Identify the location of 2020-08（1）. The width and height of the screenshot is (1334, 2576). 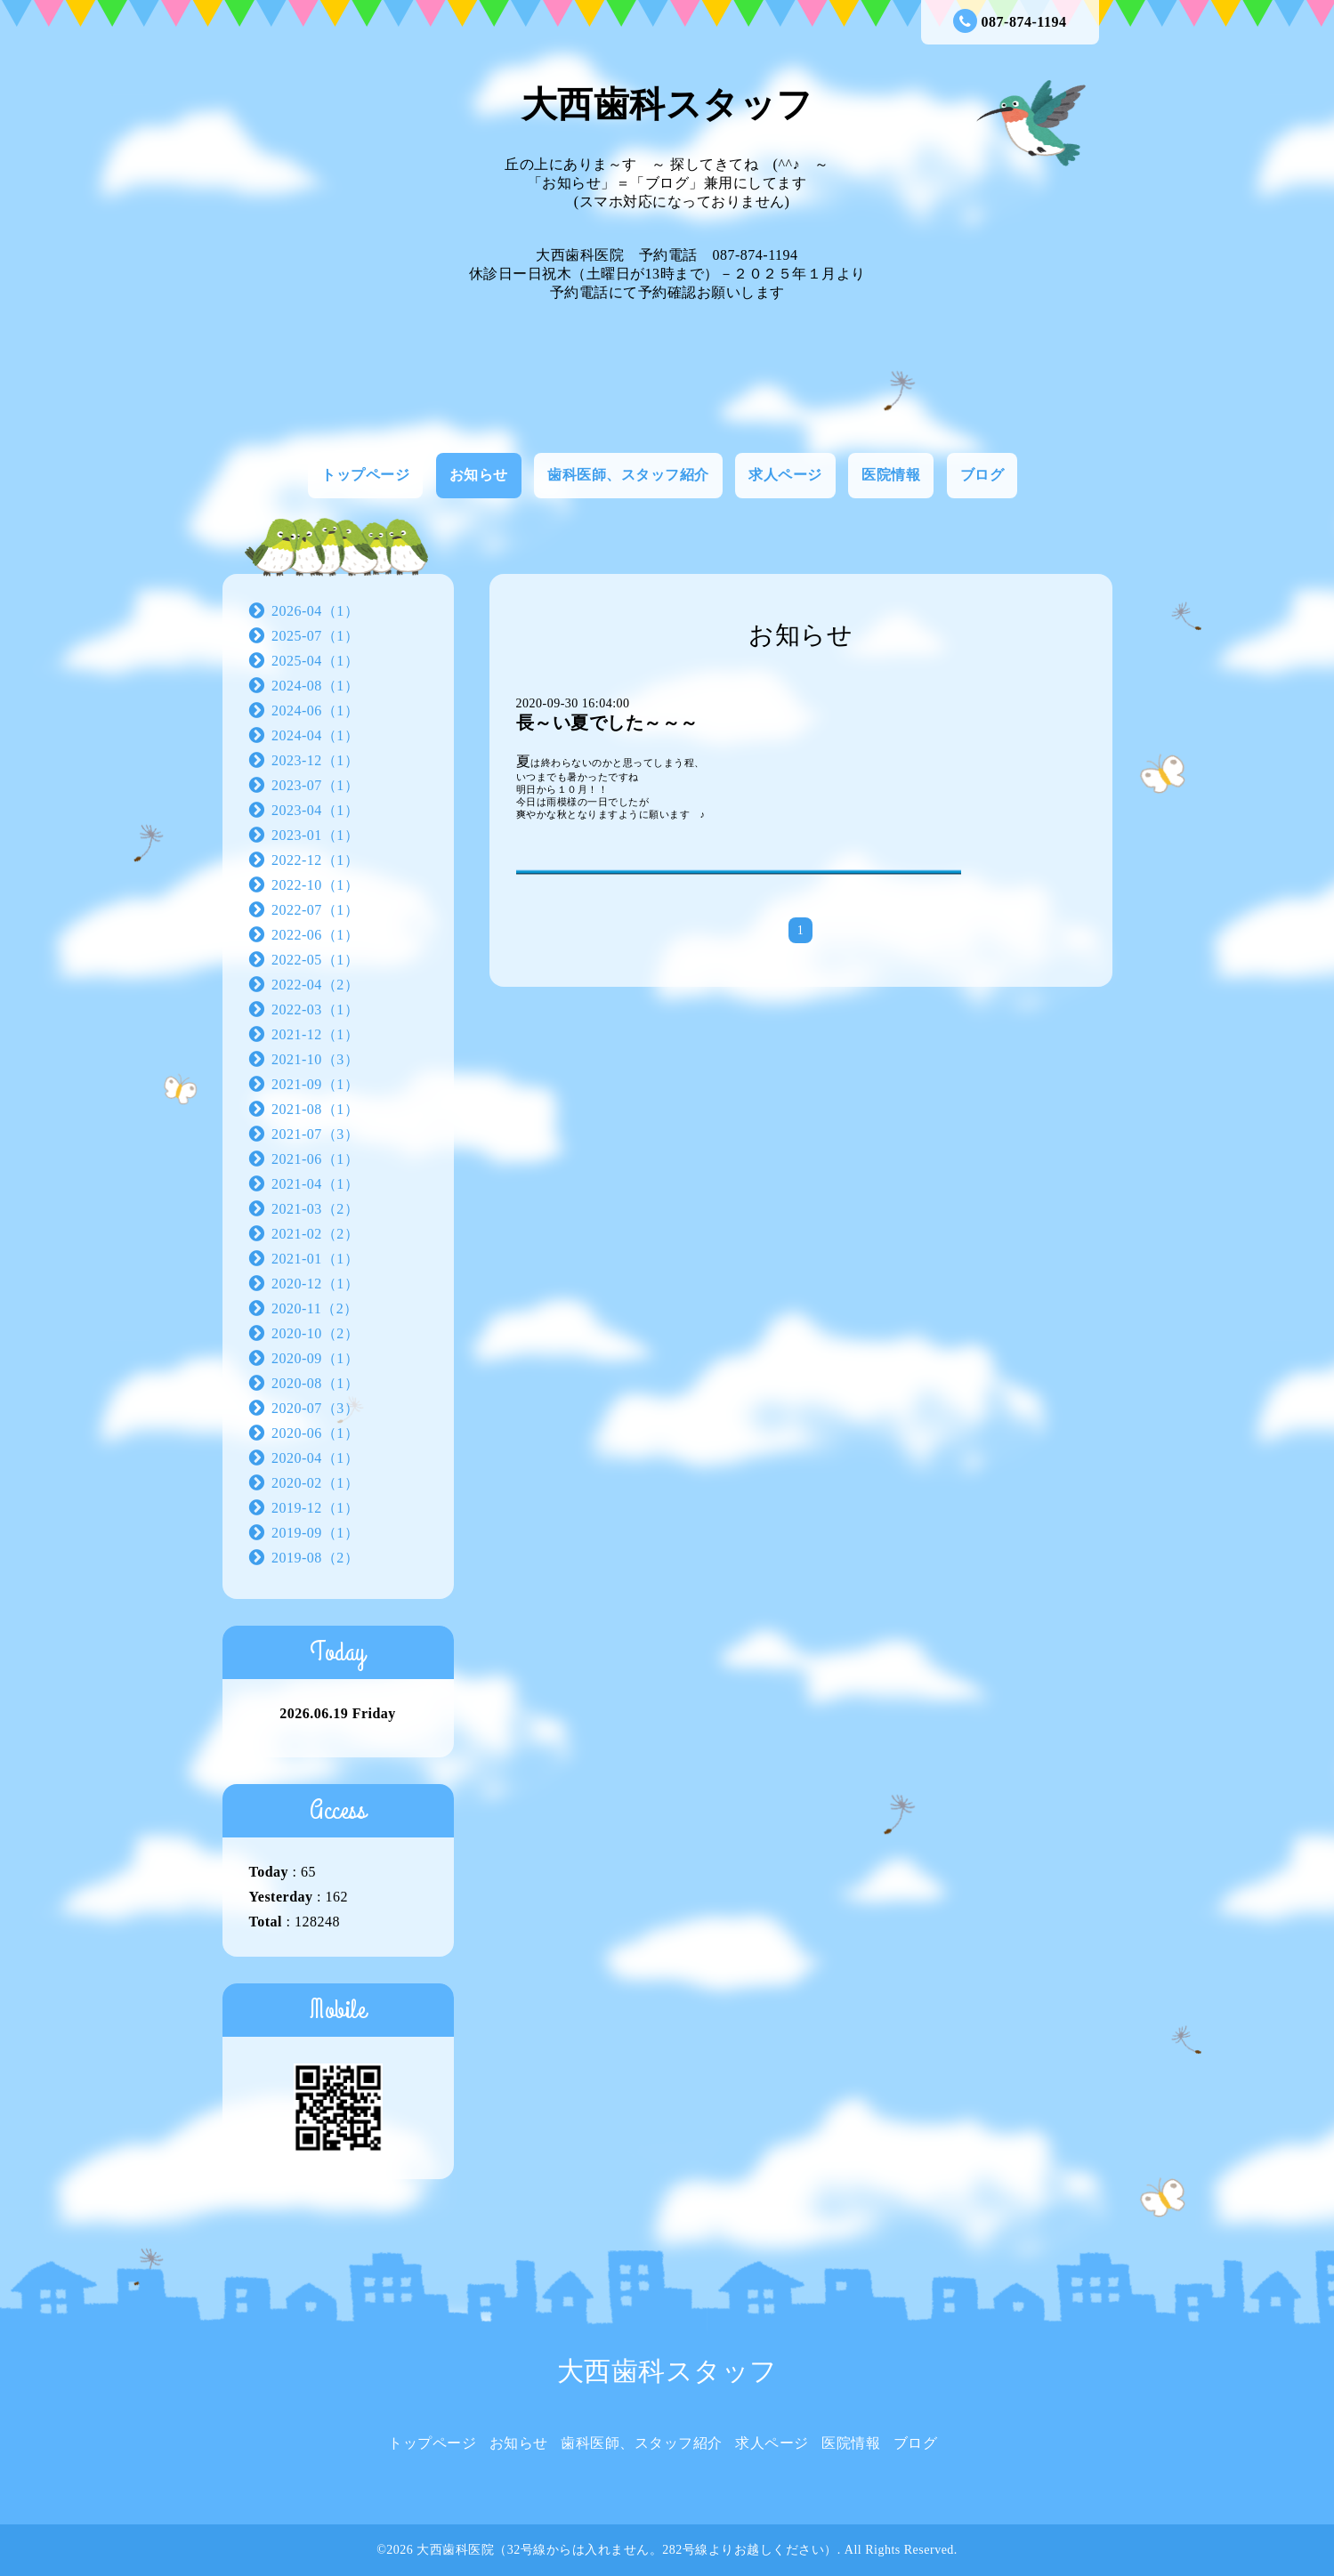
(315, 1383).